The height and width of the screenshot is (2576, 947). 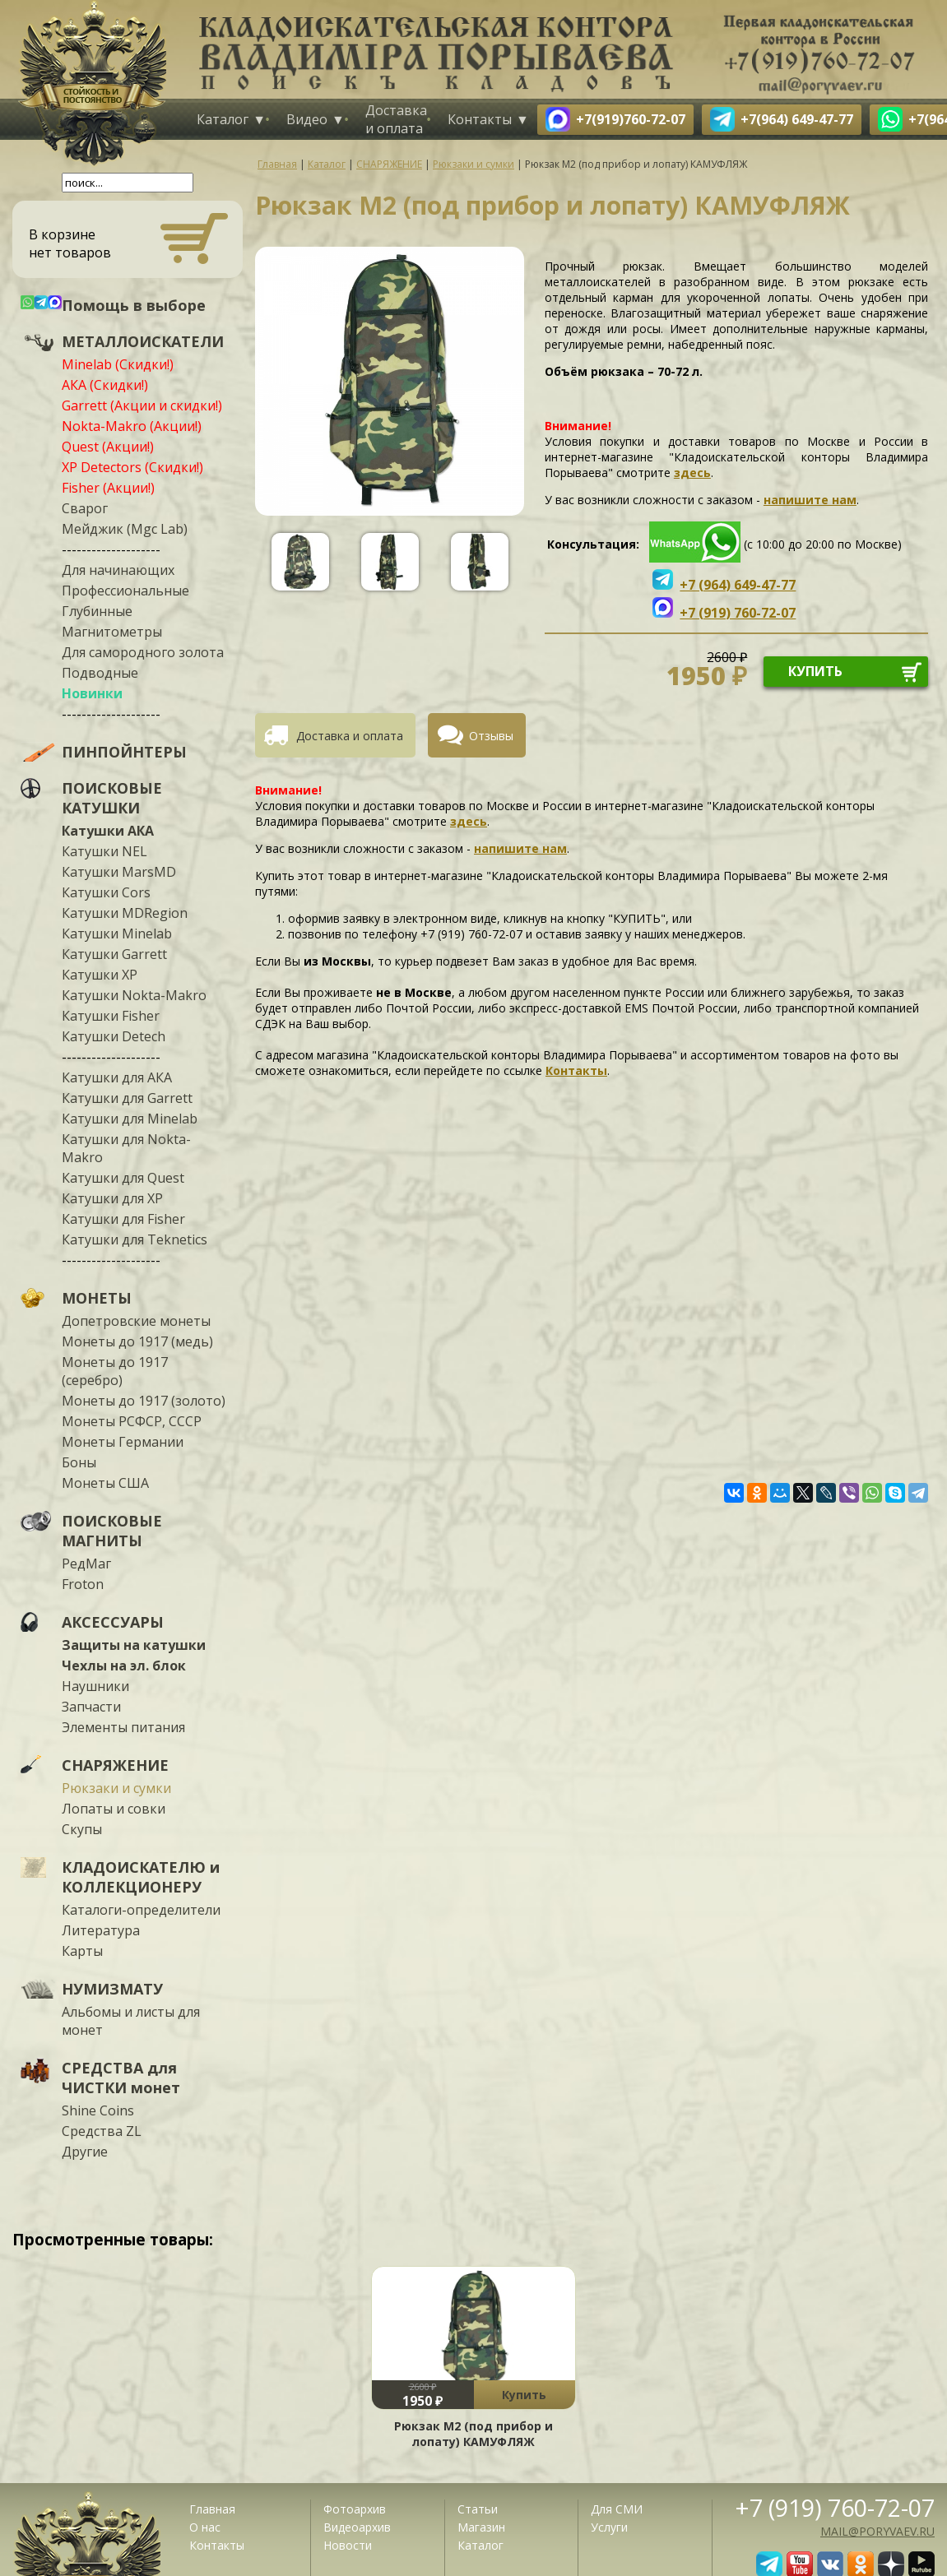 What do you see at coordinates (134, 305) in the screenshot?
I see `Помощь в выборе` at bounding box center [134, 305].